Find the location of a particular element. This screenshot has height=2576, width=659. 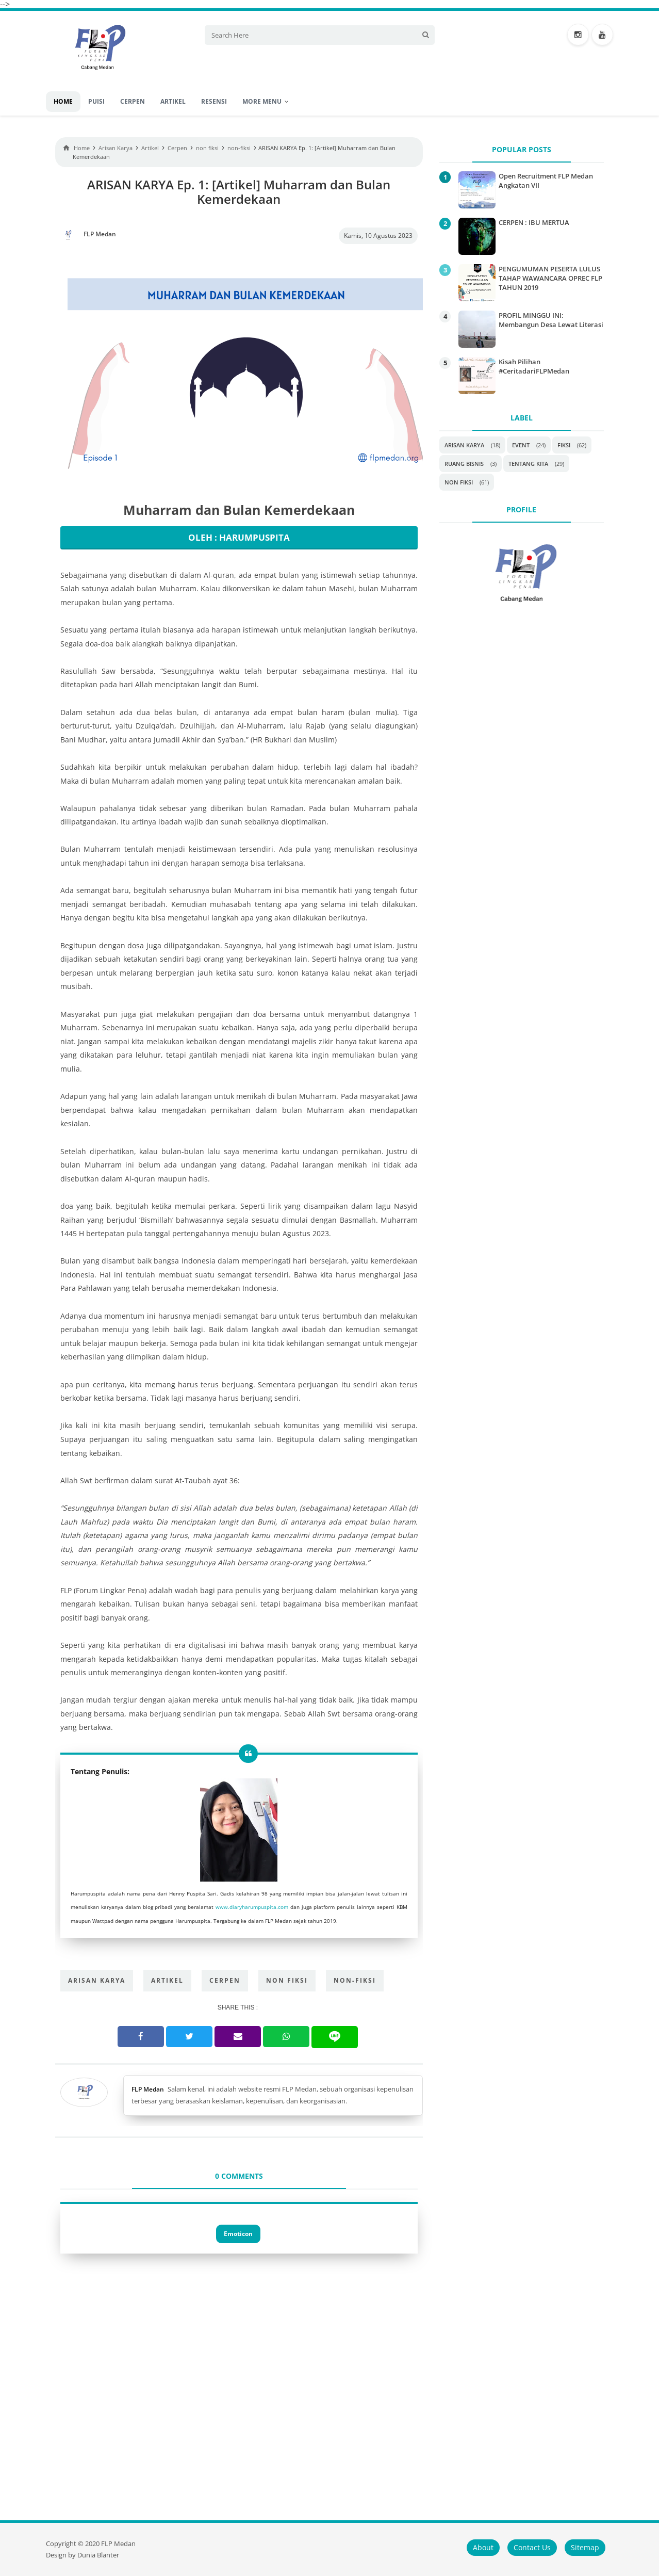

www.diaryharumpuspita.com is located at coordinates (252, 1906).